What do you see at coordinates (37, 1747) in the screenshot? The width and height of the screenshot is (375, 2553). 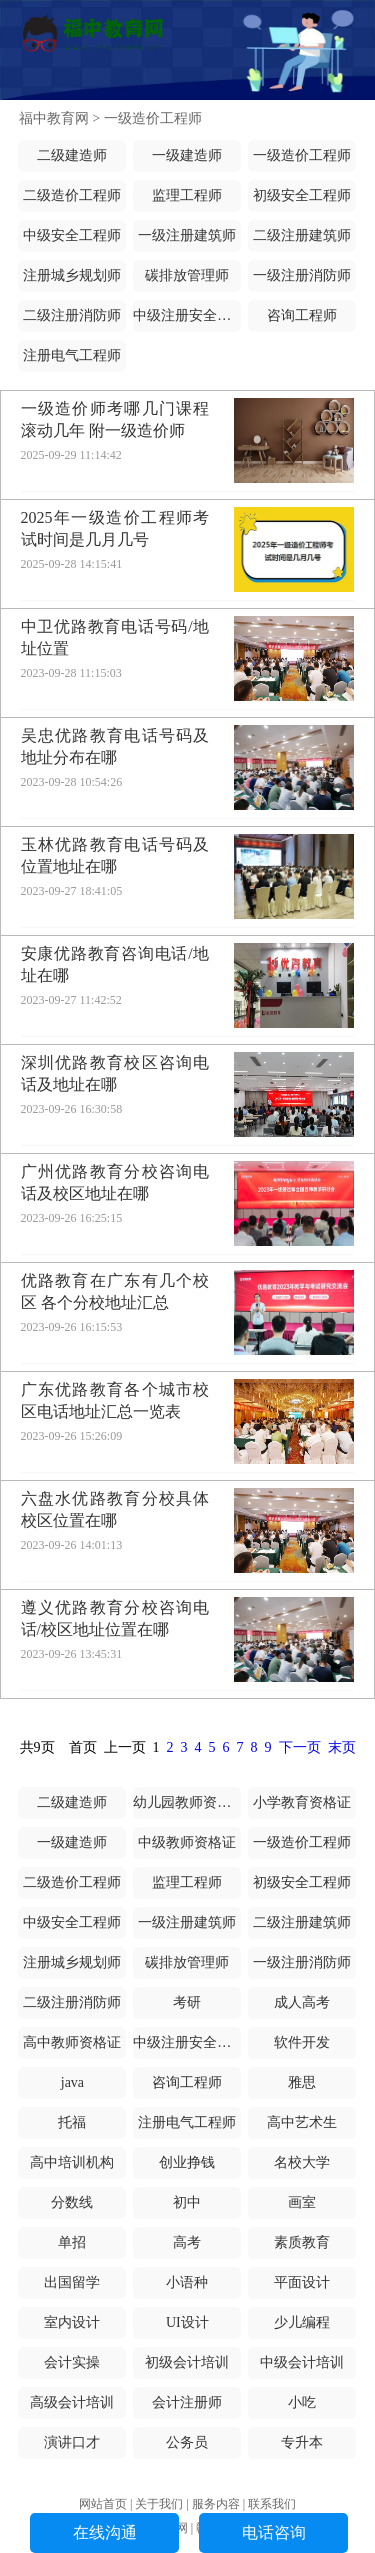 I see `共9页` at bounding box center [37, 1747].